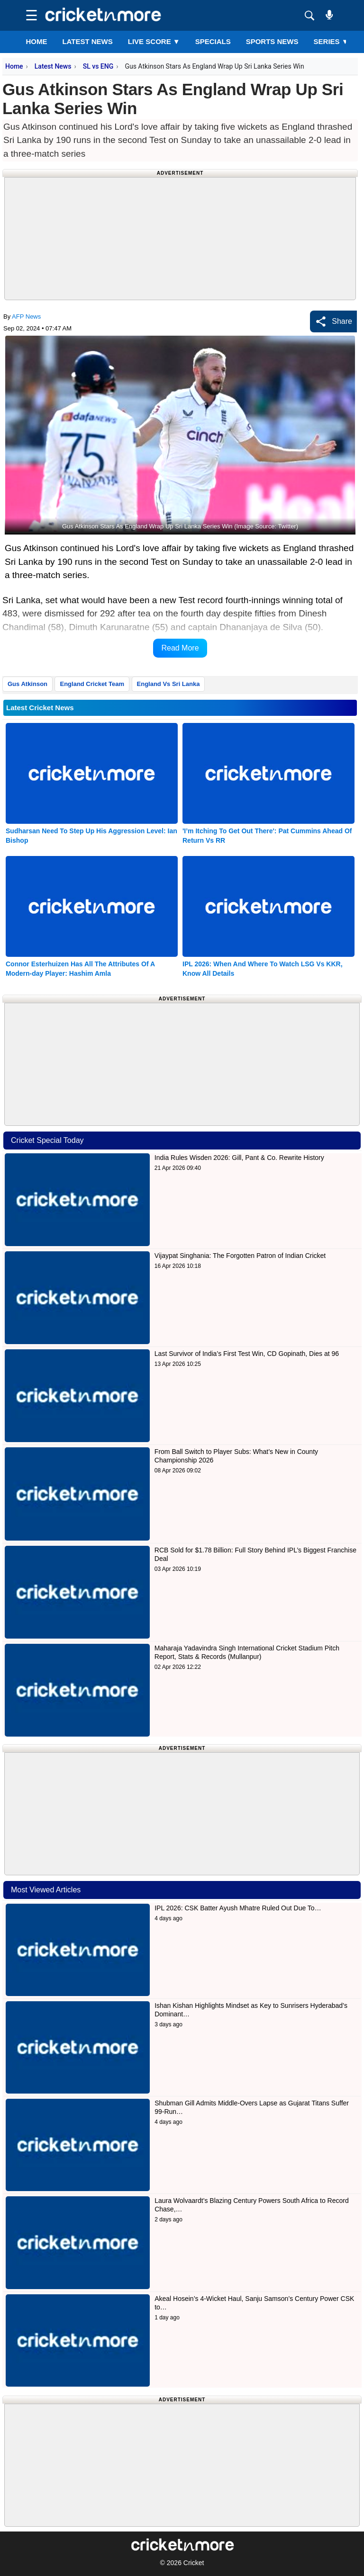  I want to click on Gus Atkinson, so click(27, 683).